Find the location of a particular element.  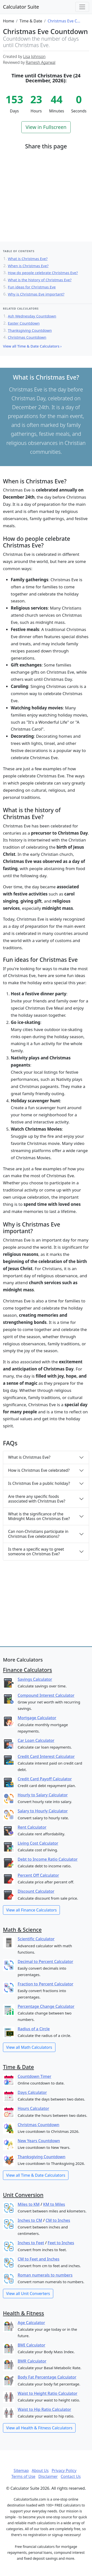

Sitemap is located at coordinates (21, 2470).